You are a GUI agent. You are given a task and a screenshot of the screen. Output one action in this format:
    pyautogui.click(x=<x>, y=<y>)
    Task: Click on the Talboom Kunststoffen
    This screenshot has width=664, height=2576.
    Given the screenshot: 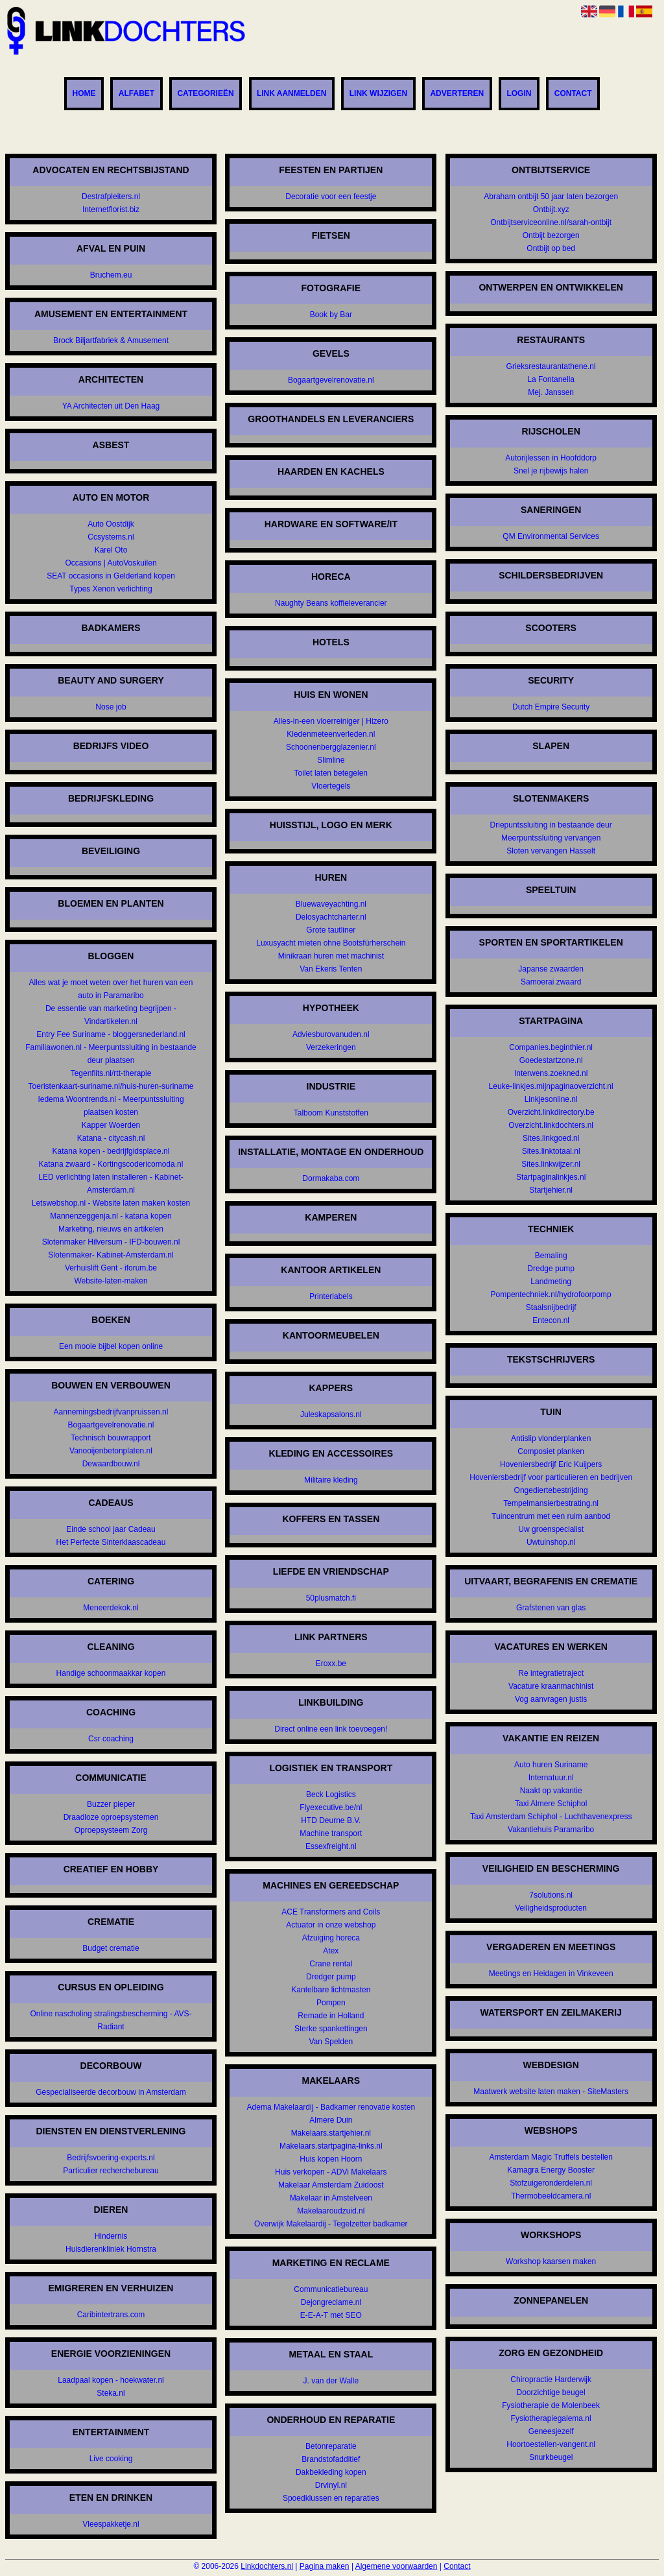 What is the action you would take?
    pyautogui.click(x=331, y=1112)
    